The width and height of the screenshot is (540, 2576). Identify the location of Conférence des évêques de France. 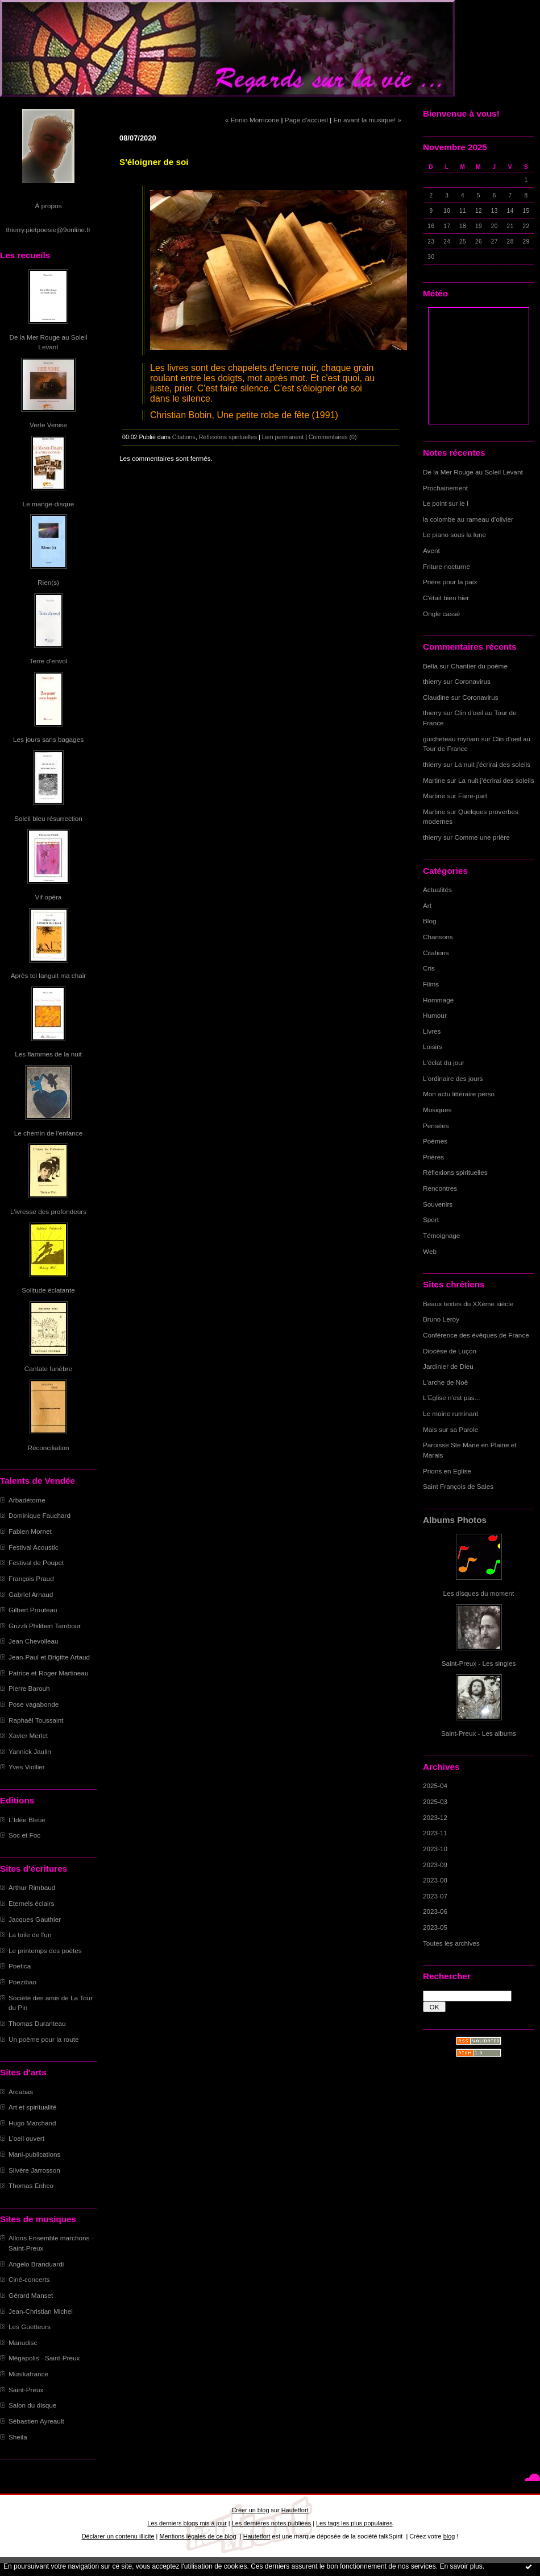
(476, 1335).